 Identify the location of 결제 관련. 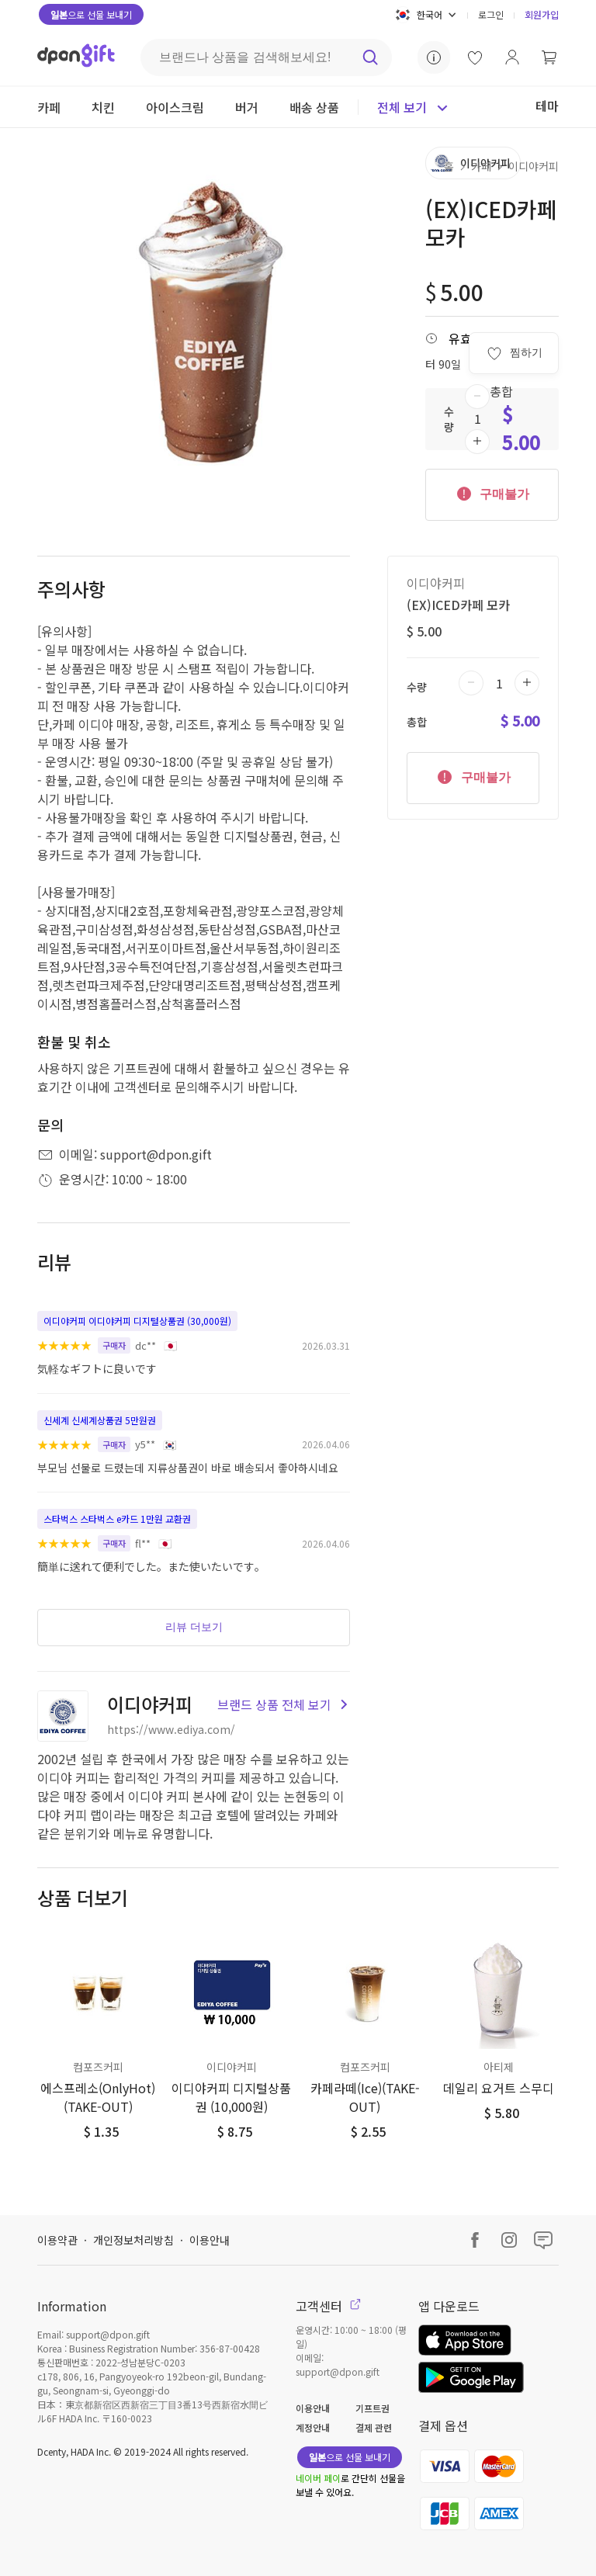
(373, 2427).